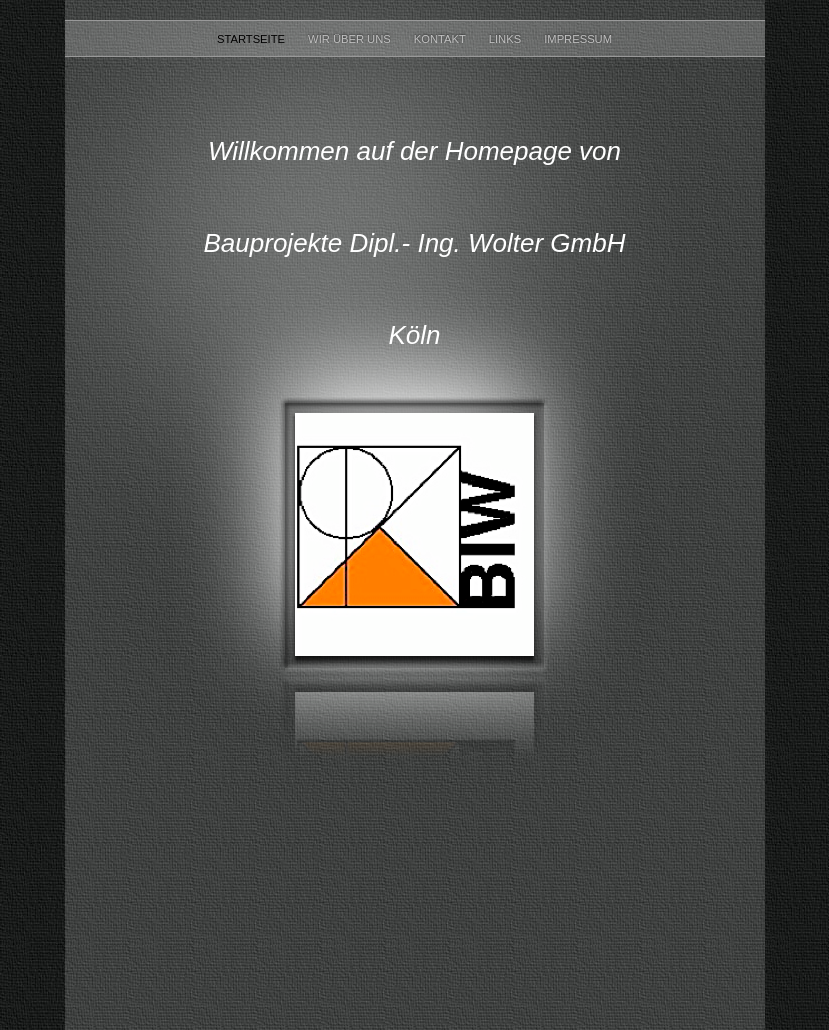 This screenshot has height=1030, width=829. What do you see at coordinates (351, 39) in the screenshot?
I see `Wir über uns` at bounding box center [351, 39].